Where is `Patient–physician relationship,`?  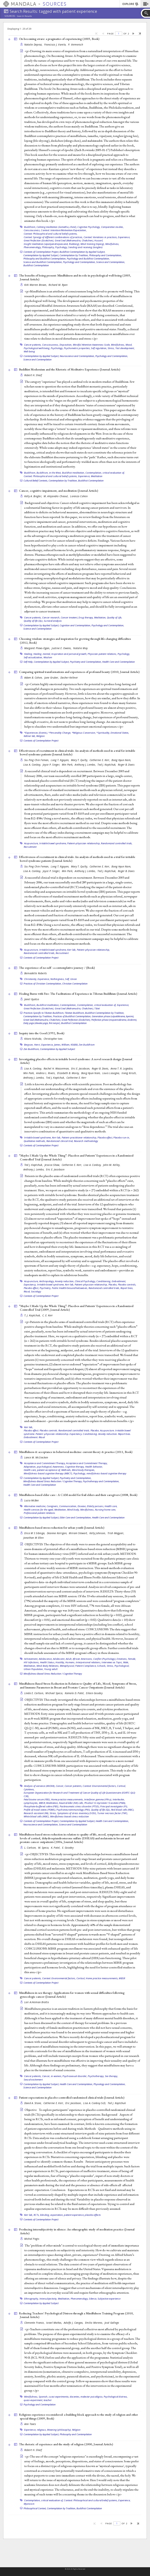
Patient–physician relationship, is located at coordinates (83, 843).